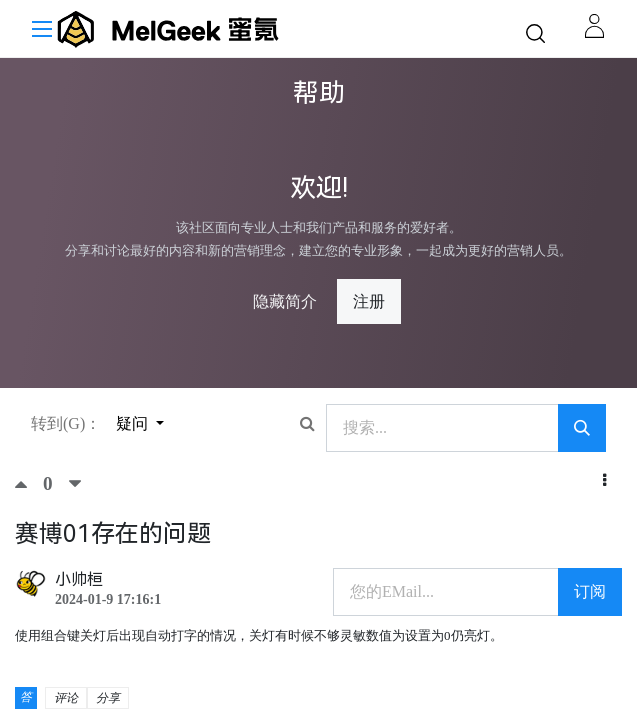 Image resolution: width=637 pixels, height=720 pixels. I want to click on [搜索], so click(582, 428).